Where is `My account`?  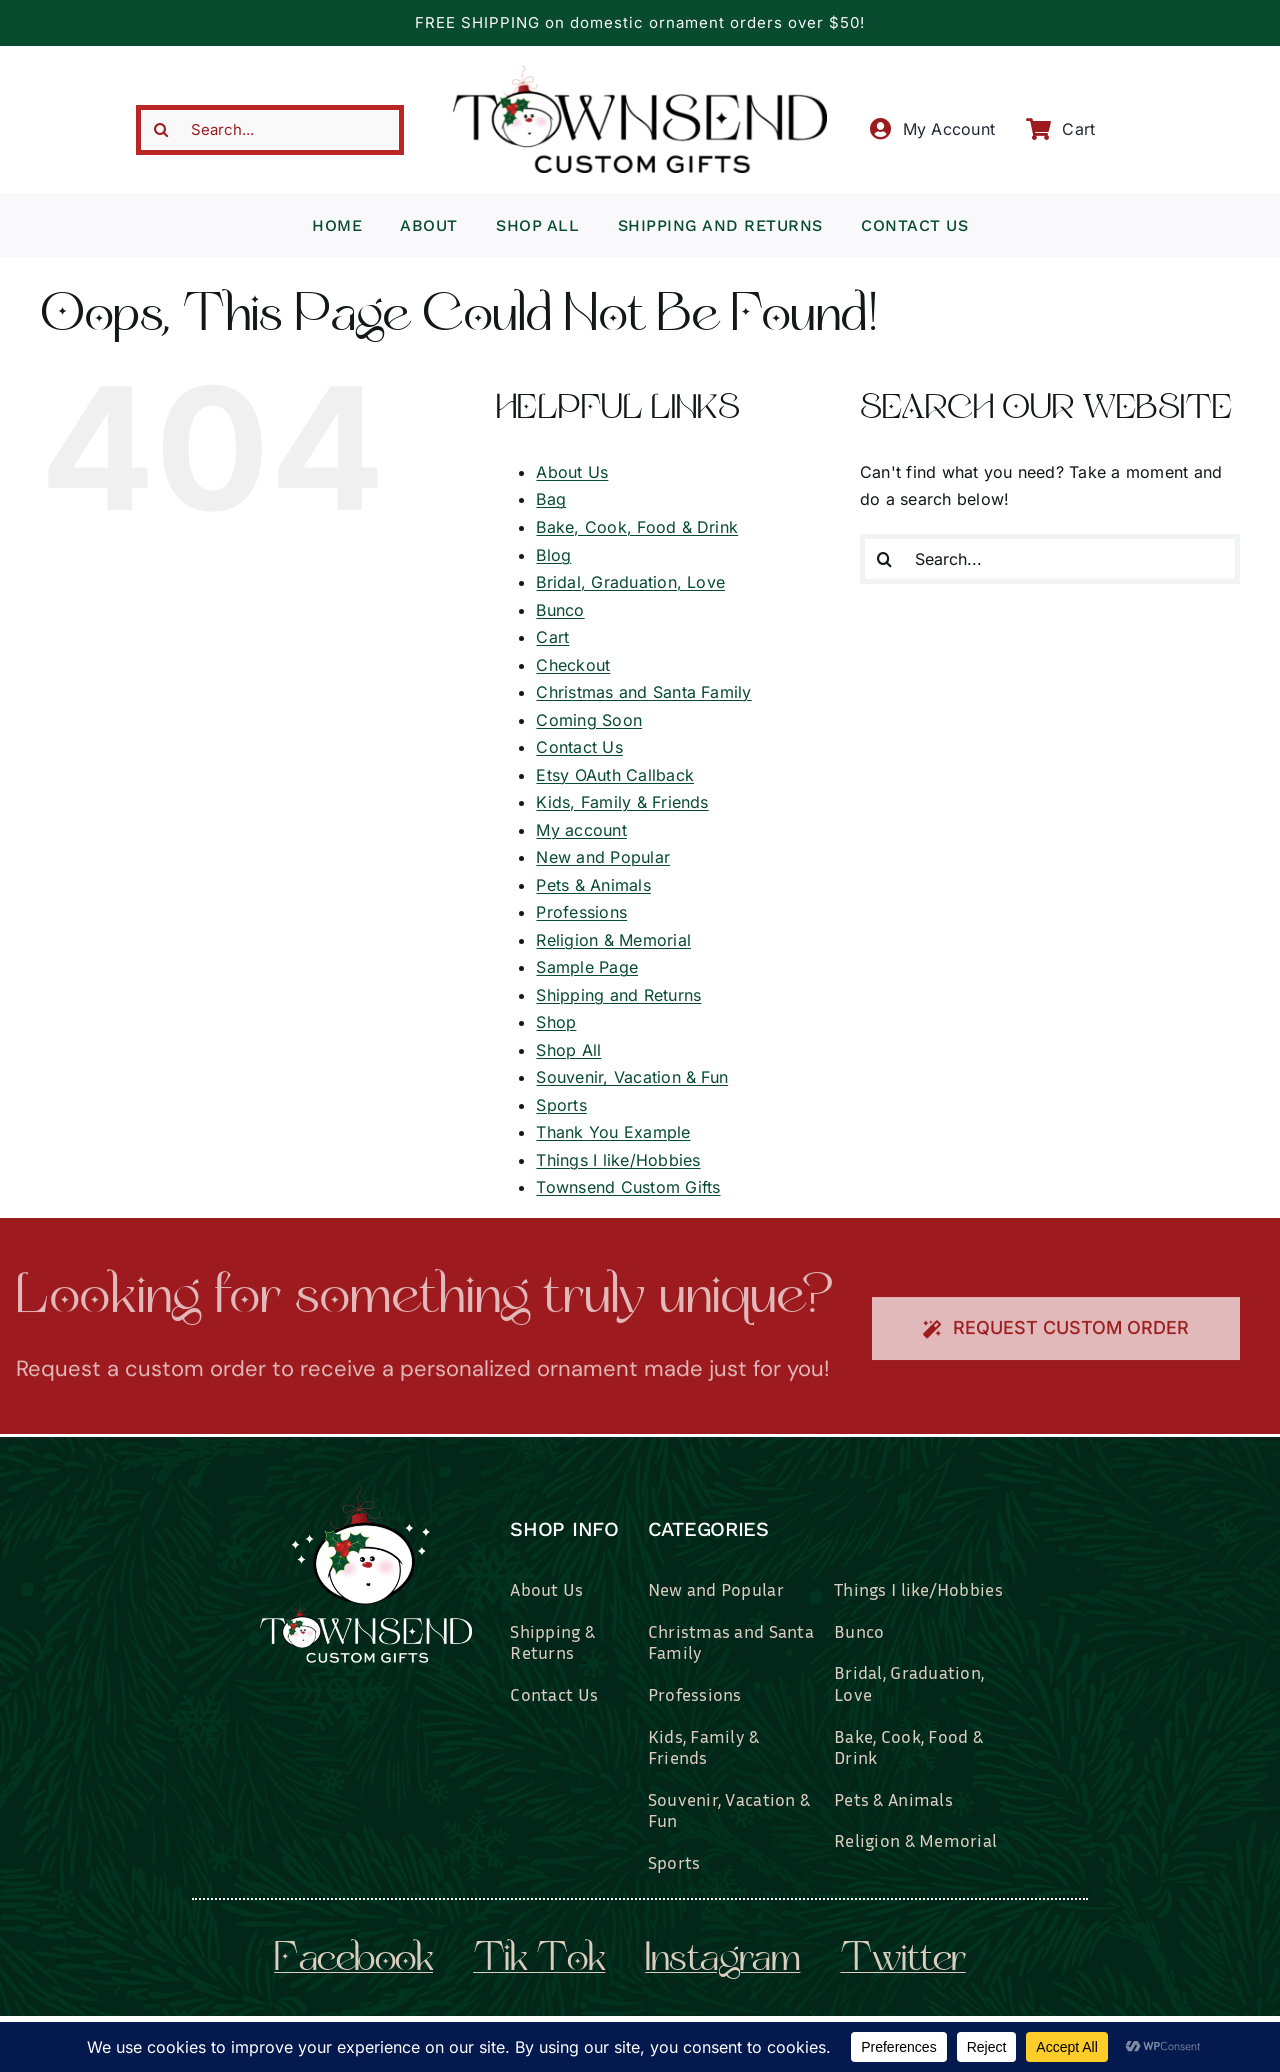
My account is located at coordinates (581, 830).